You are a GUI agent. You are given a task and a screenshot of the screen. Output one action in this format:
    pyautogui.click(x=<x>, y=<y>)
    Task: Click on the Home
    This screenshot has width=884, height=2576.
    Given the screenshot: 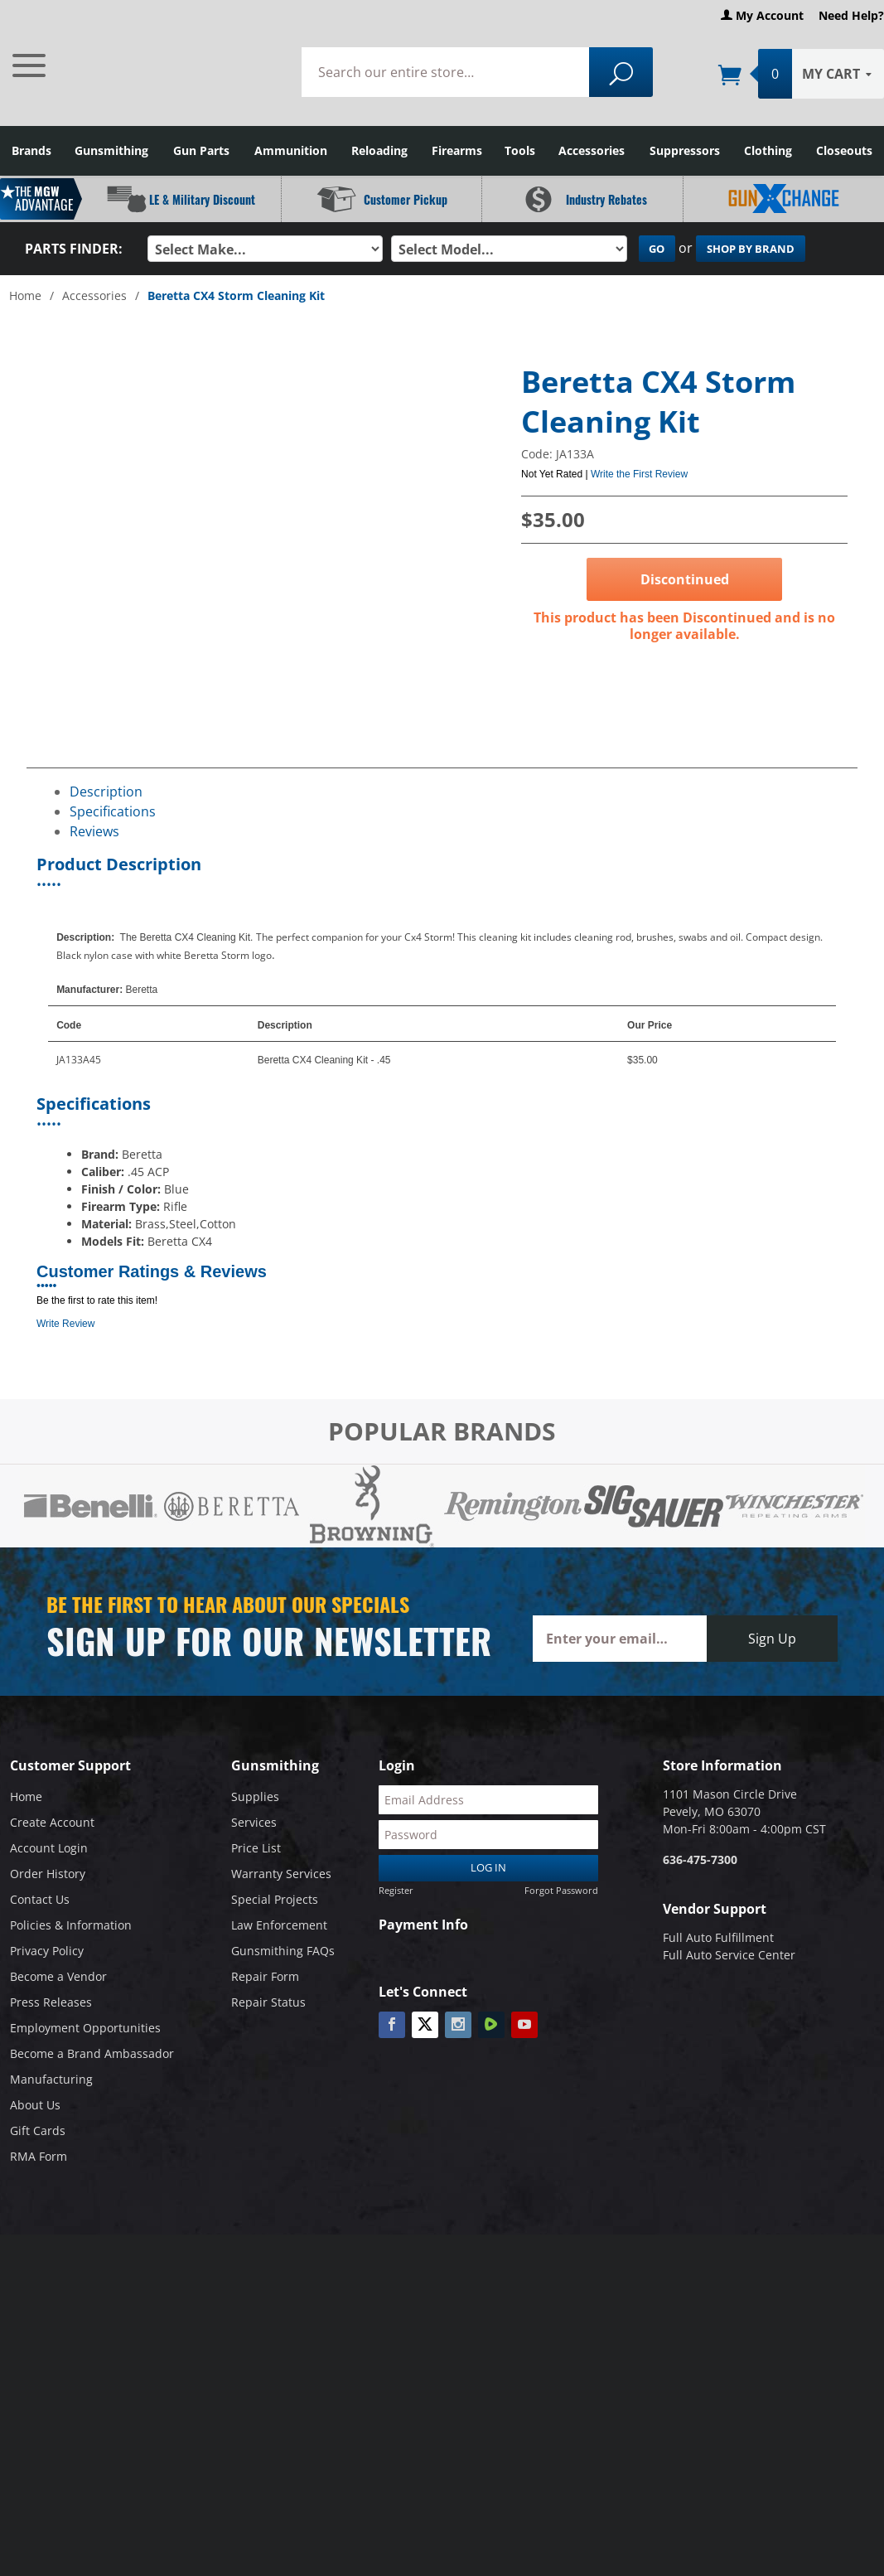 What is the action you would take?
    pyautogui.click(x=25, y=295)
    